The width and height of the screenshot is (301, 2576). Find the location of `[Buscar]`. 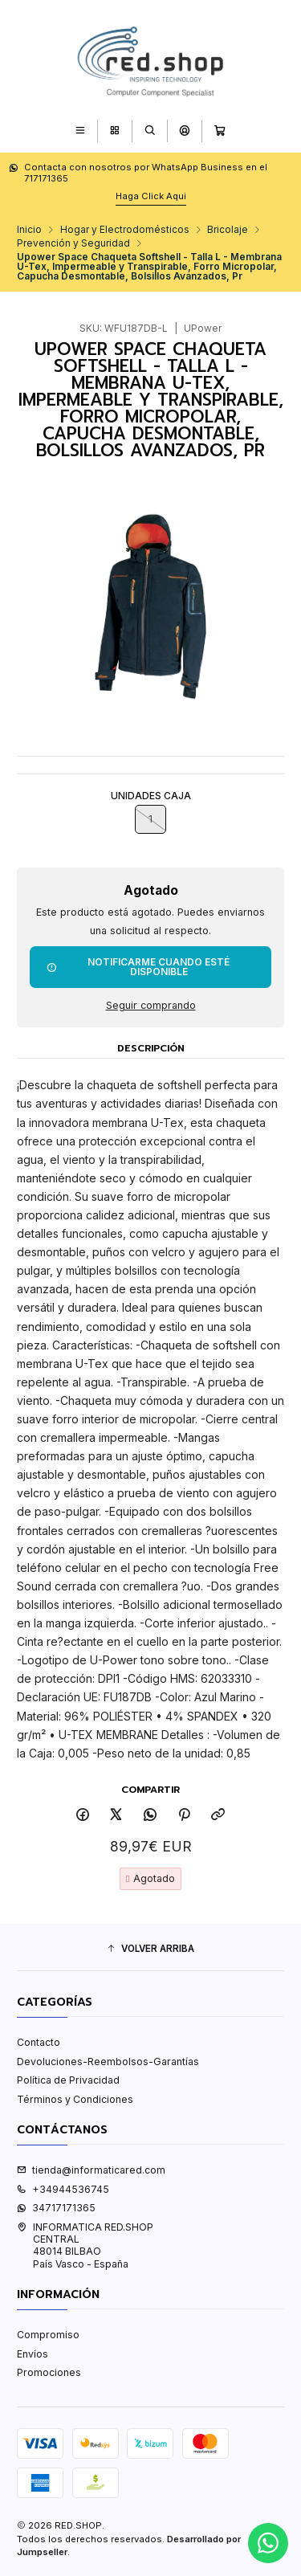

[Buscar] is located at coordinates (149, 130).